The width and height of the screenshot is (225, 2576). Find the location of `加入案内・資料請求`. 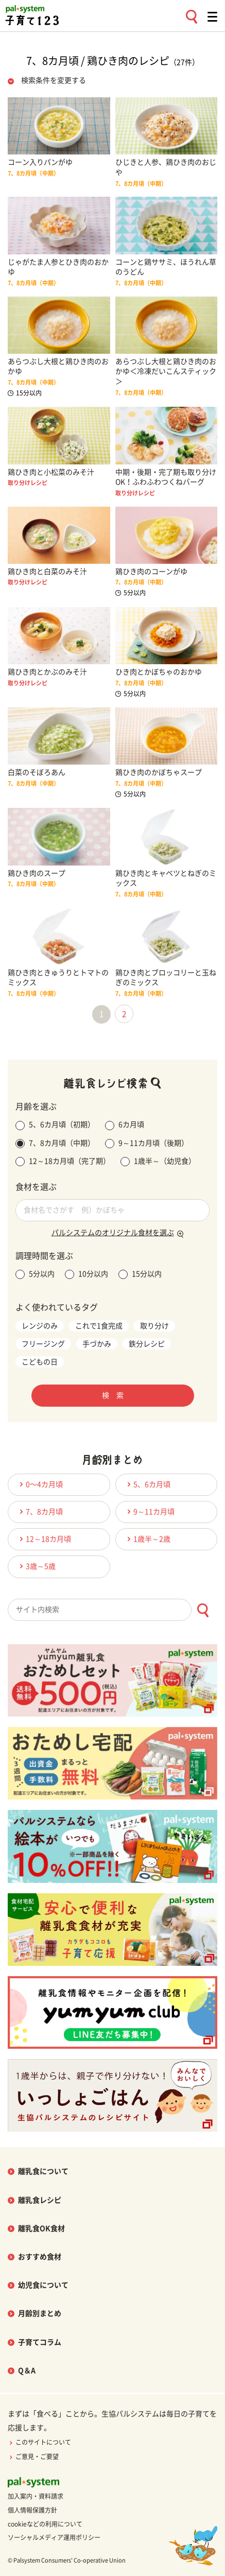

加入案内・資料請求 is located at coordinates (35, 2496).